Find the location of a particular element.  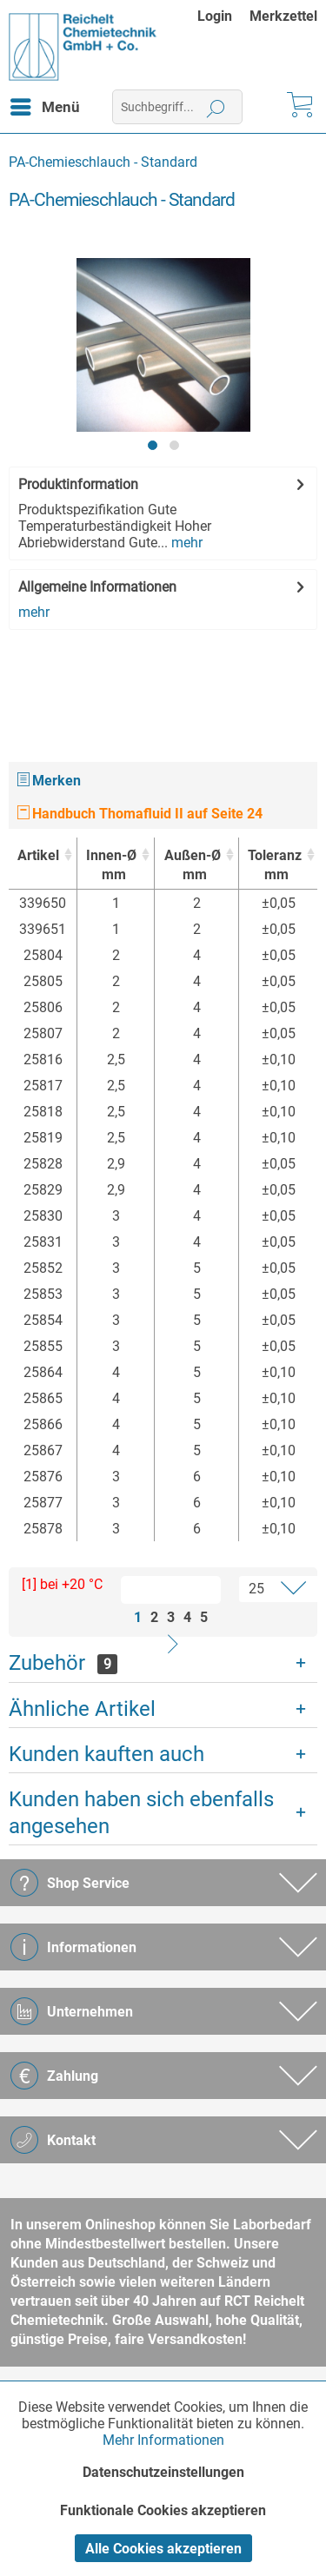

Innen-Ø [Innen-Ømm : activate to sort column ascending] is located at coordinates (111, 865).